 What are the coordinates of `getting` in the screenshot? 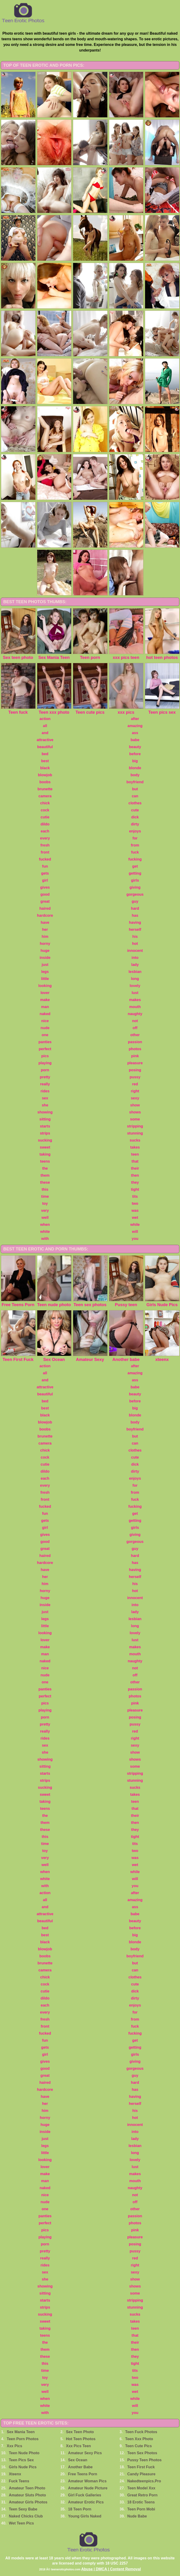 It's located at (135, 873).